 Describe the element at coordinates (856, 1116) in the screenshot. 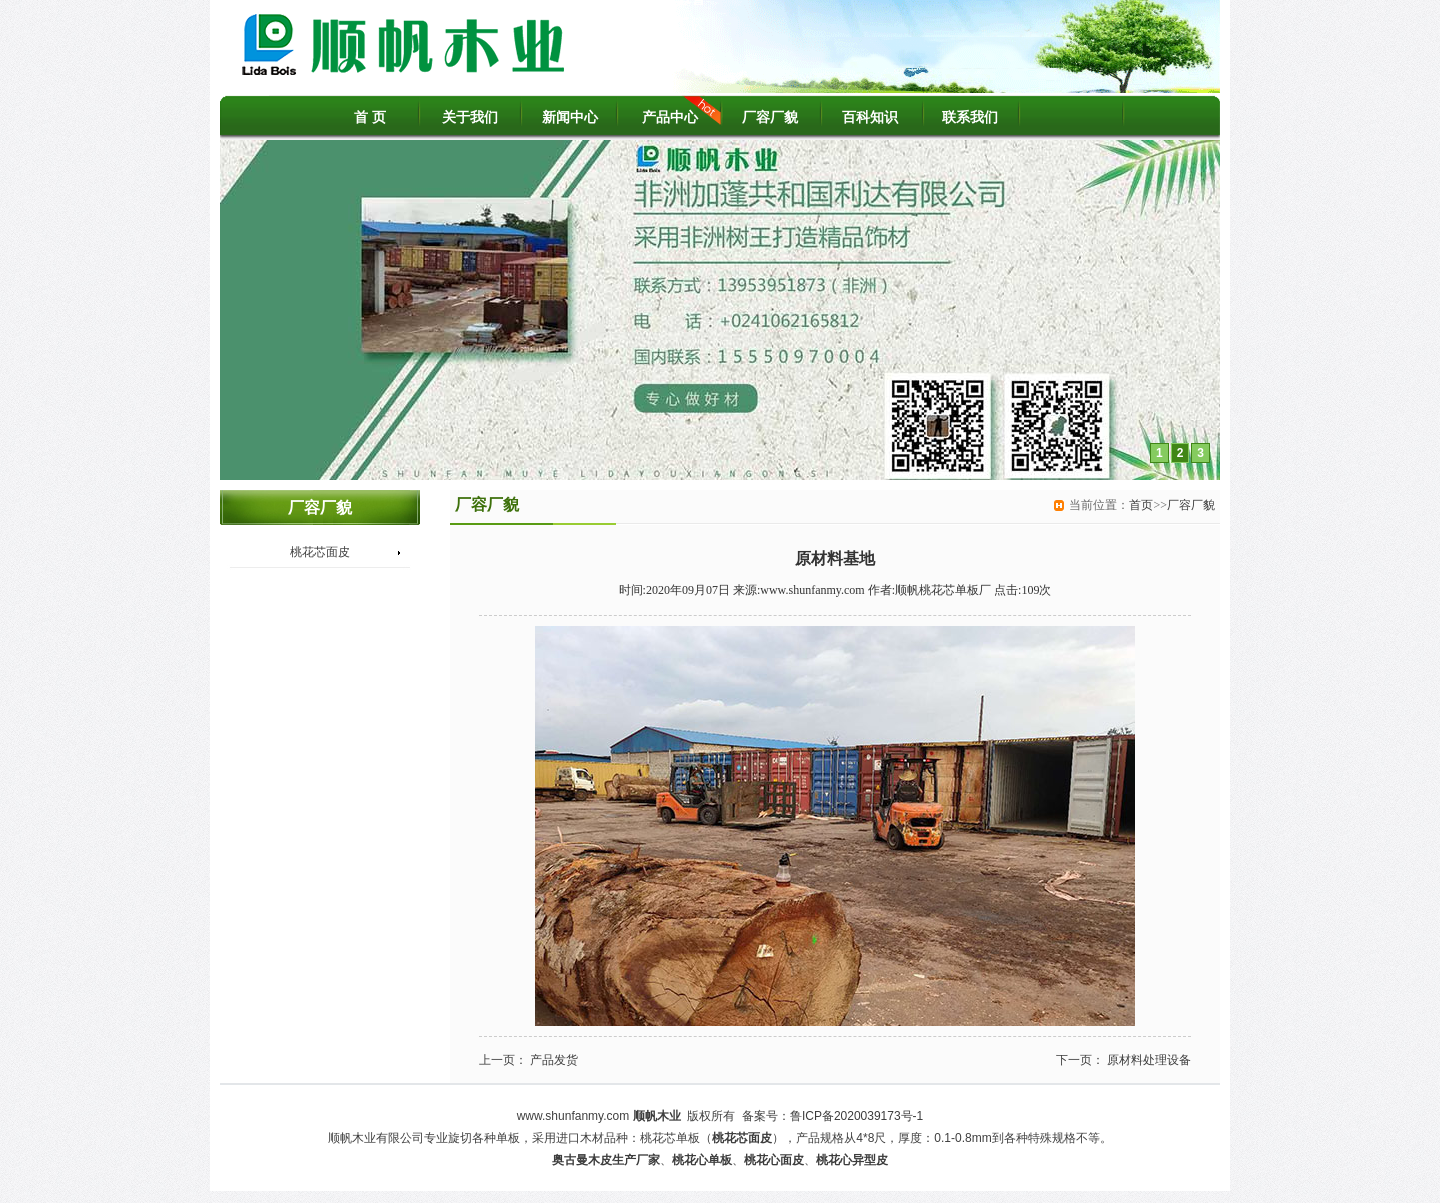

I see `鲁ICP备2020039173号-1` at that location.